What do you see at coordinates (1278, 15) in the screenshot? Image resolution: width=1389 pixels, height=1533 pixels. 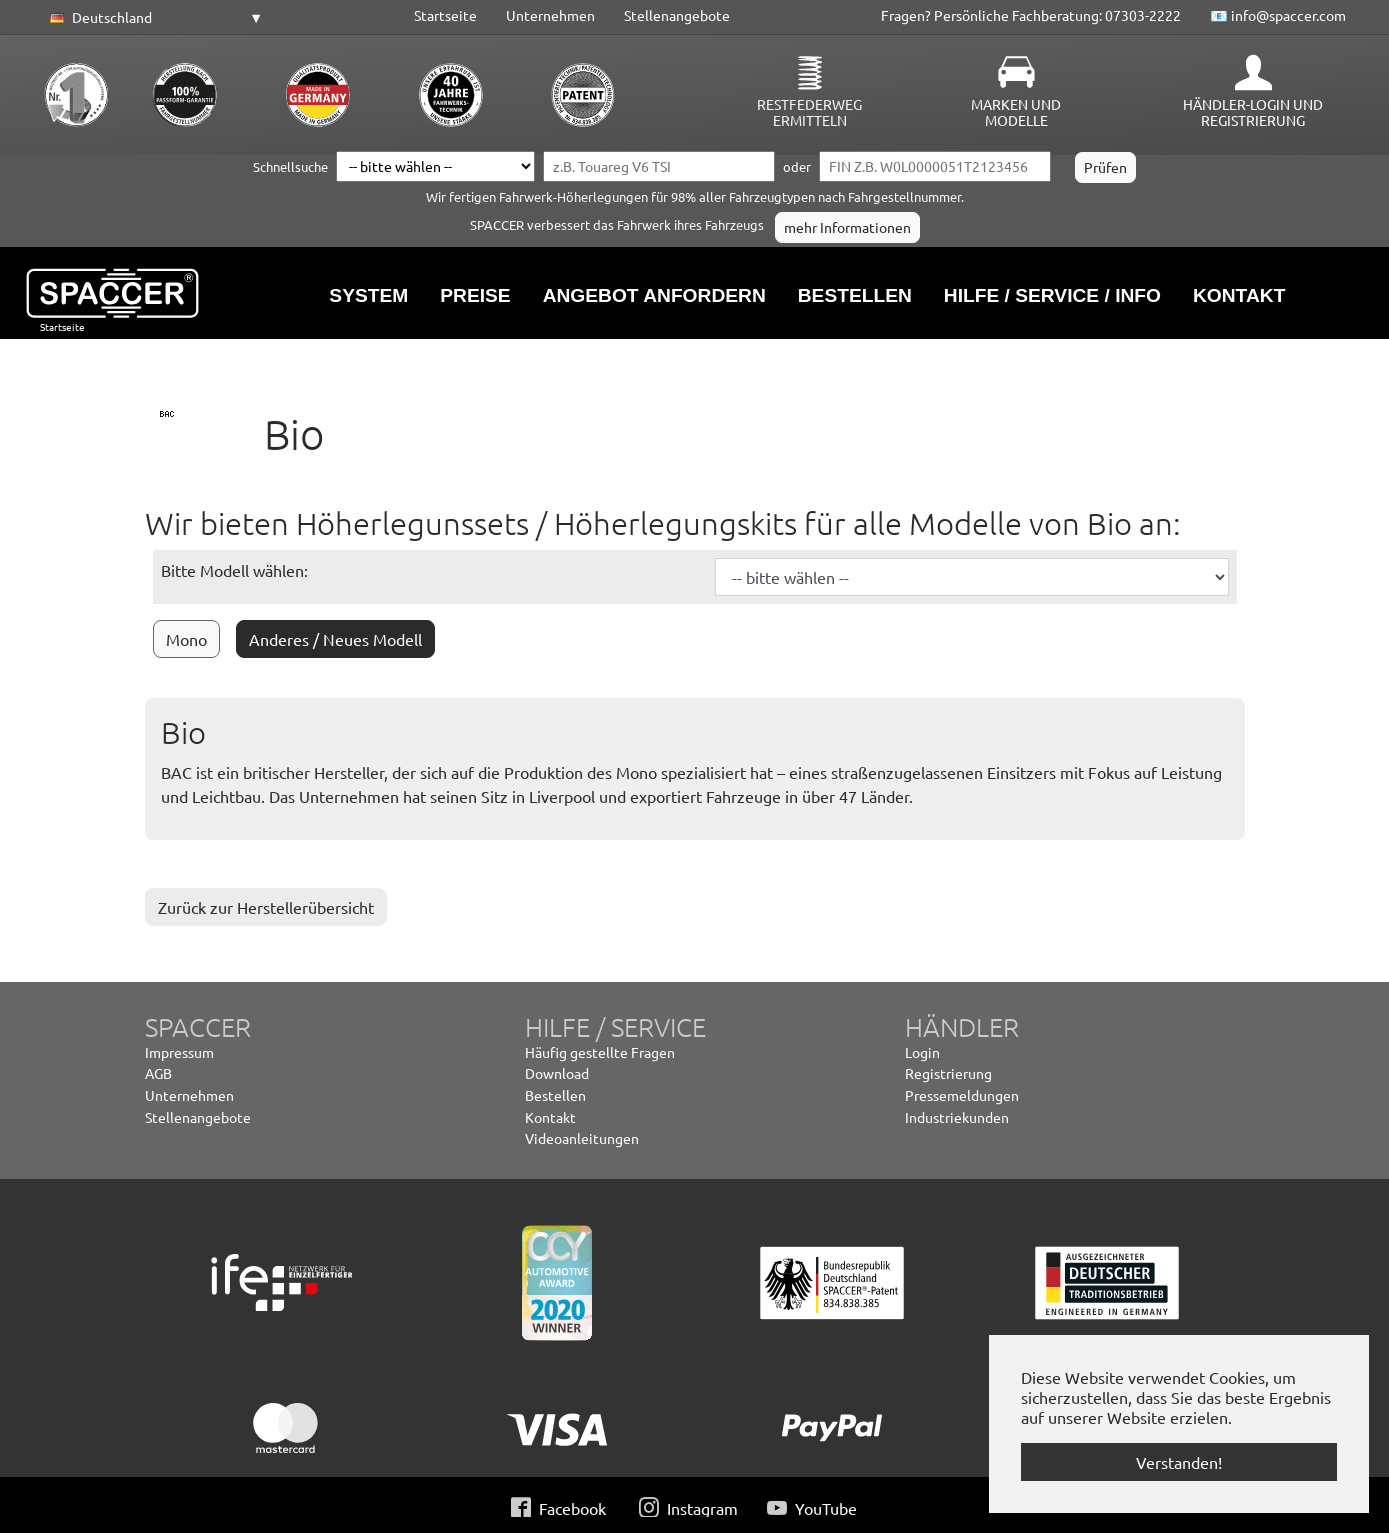 I see `📧 info@spaccer.com` at bounding box center [1278, 15].